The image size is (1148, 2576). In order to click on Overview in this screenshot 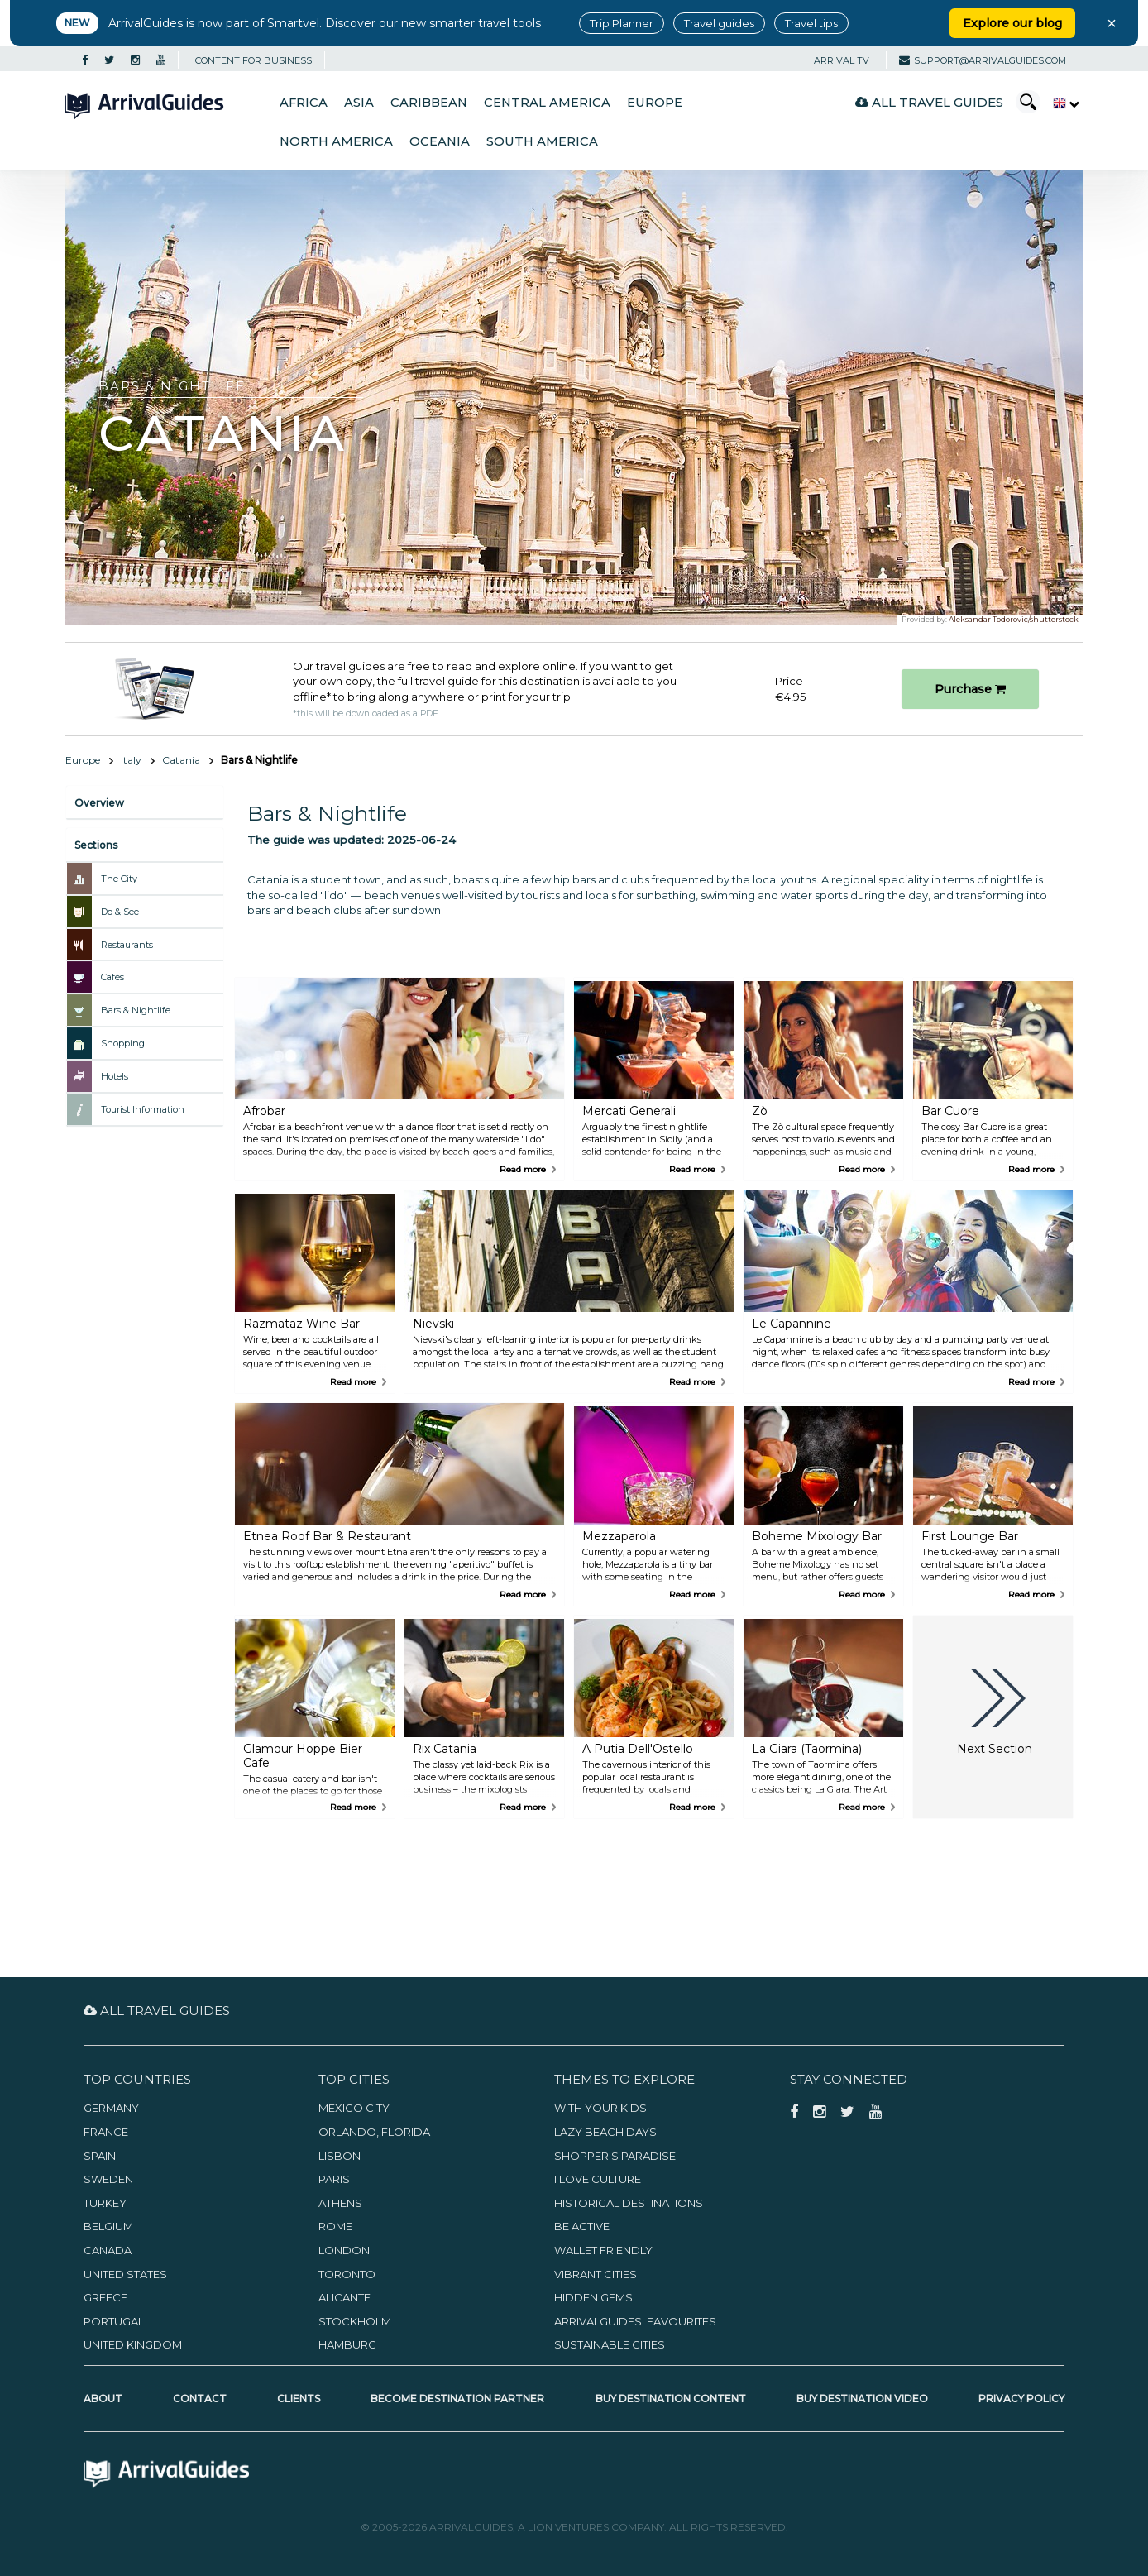, I will do `click(99, 803)`.